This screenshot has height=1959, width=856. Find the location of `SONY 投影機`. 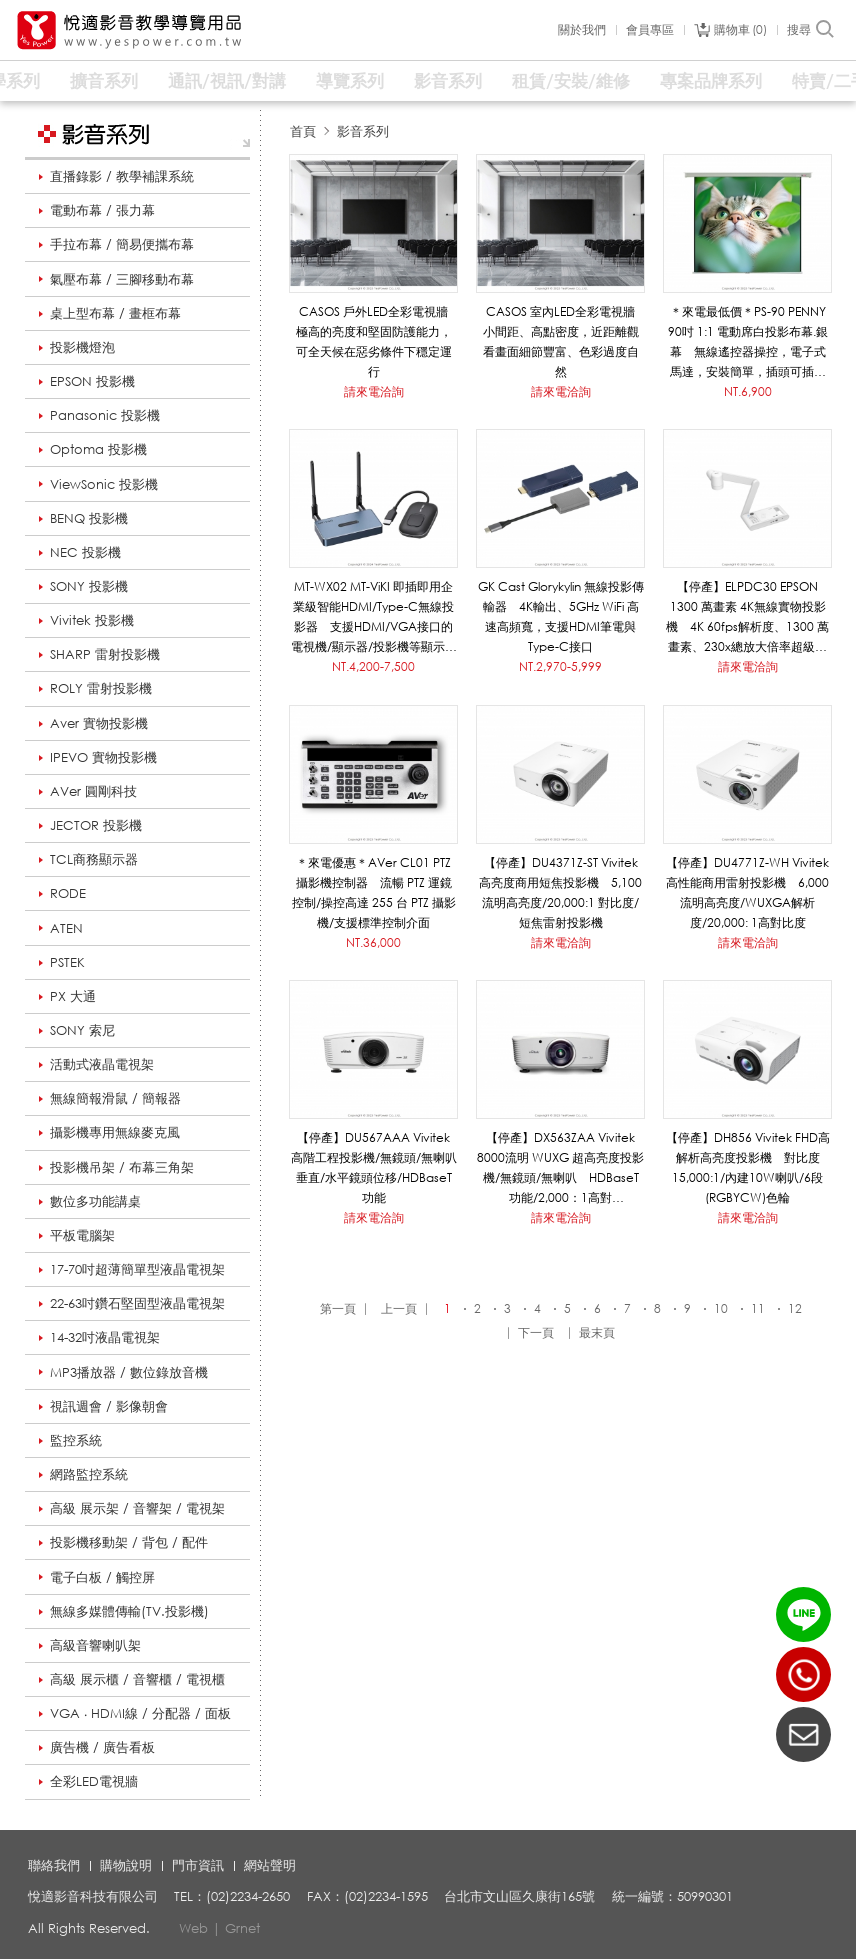

SONY 投影機 is located at coordinates (89, 586).